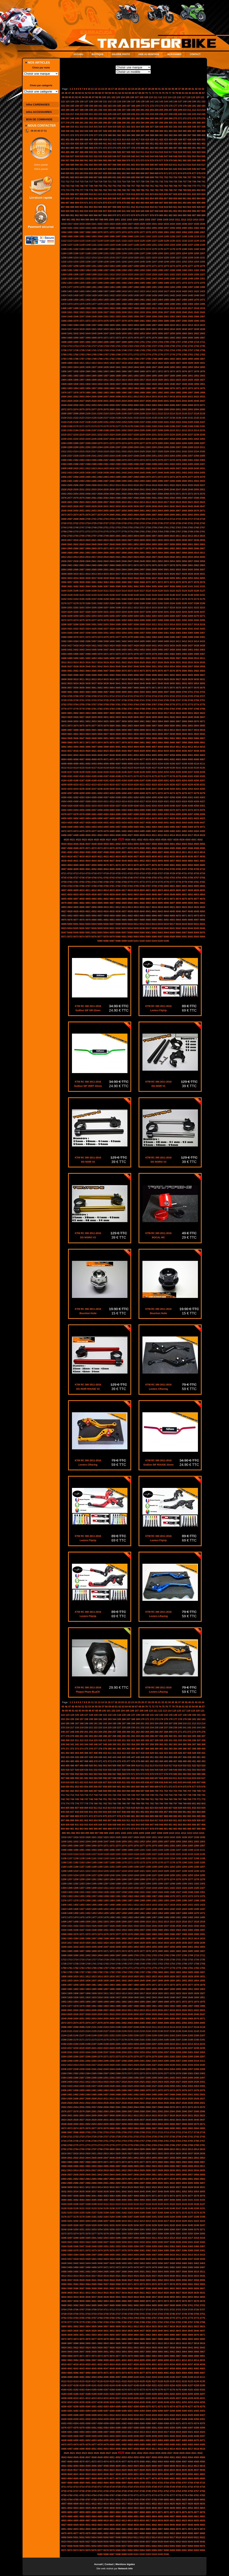  I want to click on 200, so click(138, 109).